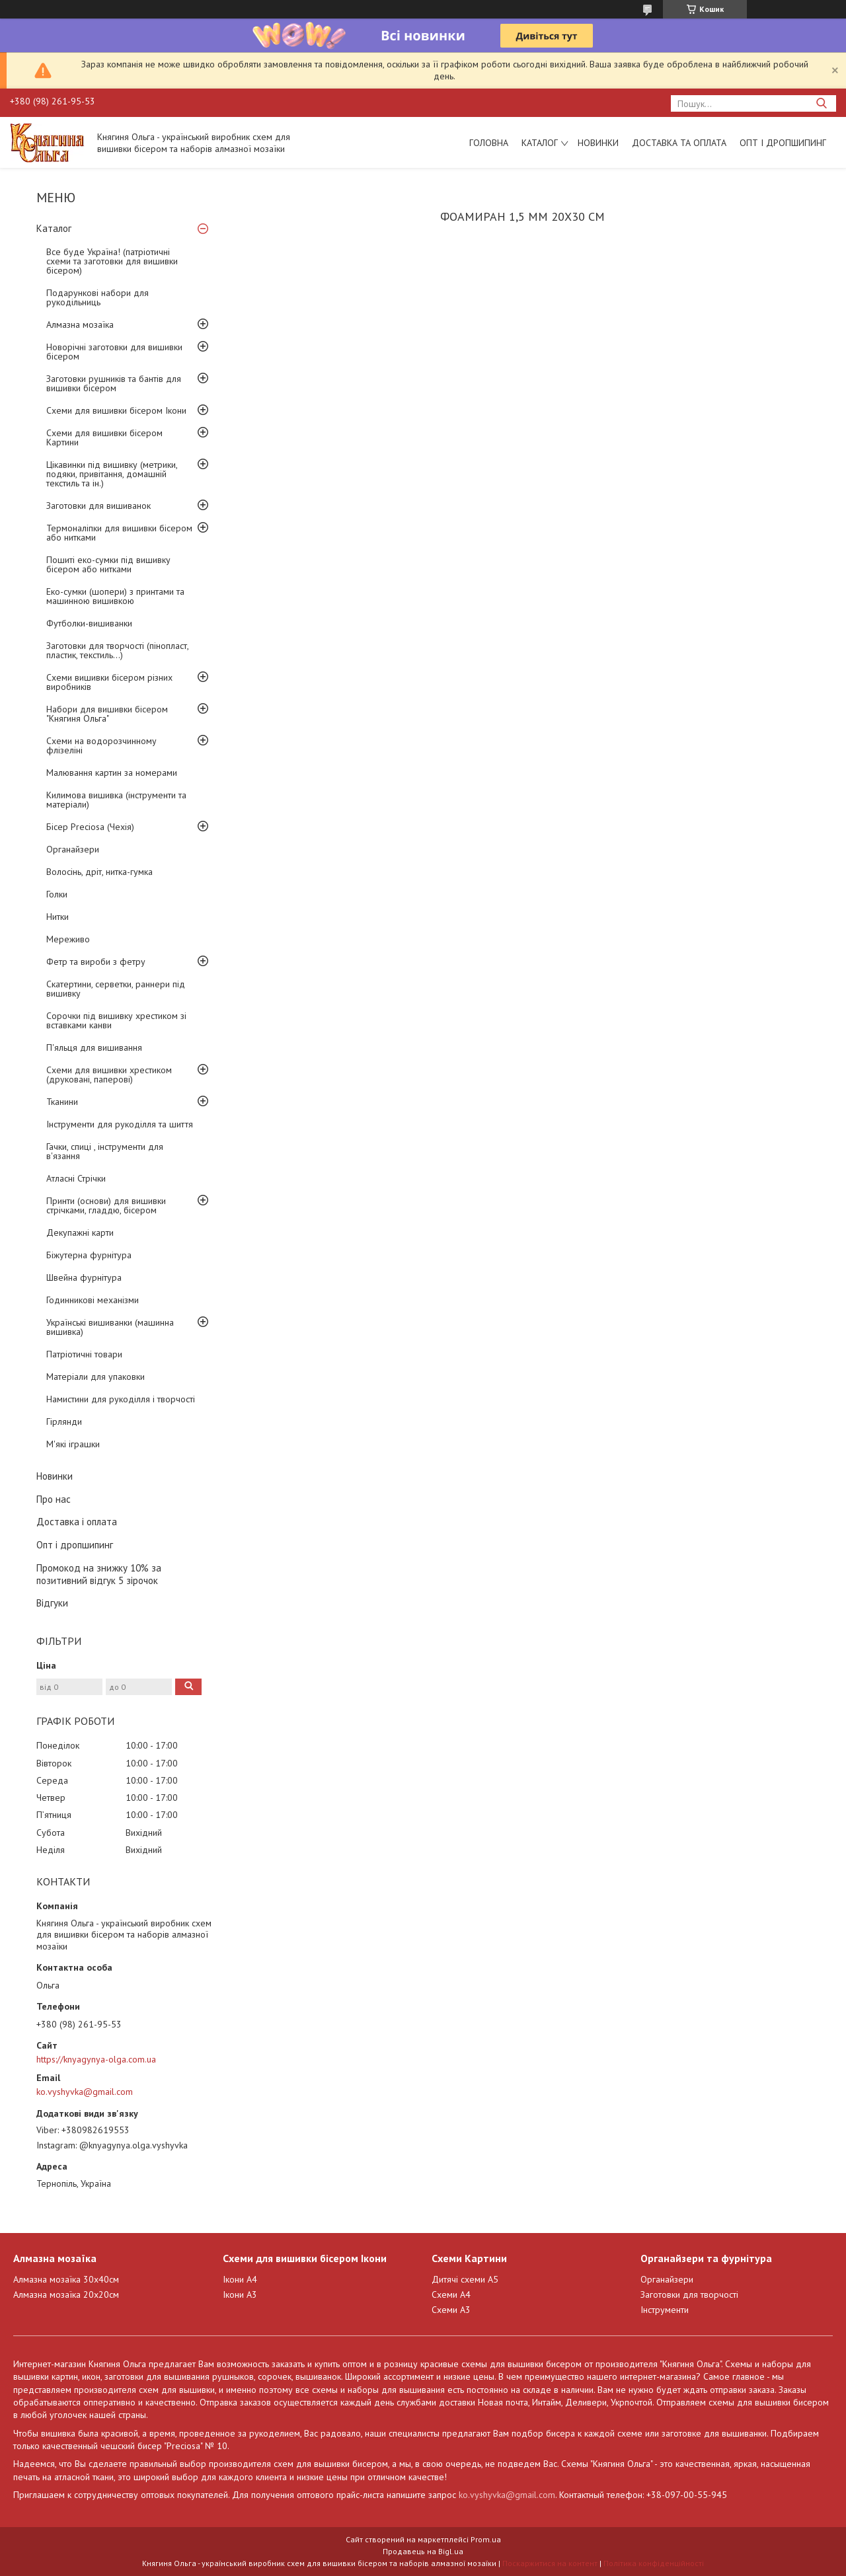 This screenshot has width=846, height=2576. What do you see at coordinates (104, 1151) in the screenshot?
I see `Гачки, спиці , інструменти для в'язання` at bounding box center [104, 1151].